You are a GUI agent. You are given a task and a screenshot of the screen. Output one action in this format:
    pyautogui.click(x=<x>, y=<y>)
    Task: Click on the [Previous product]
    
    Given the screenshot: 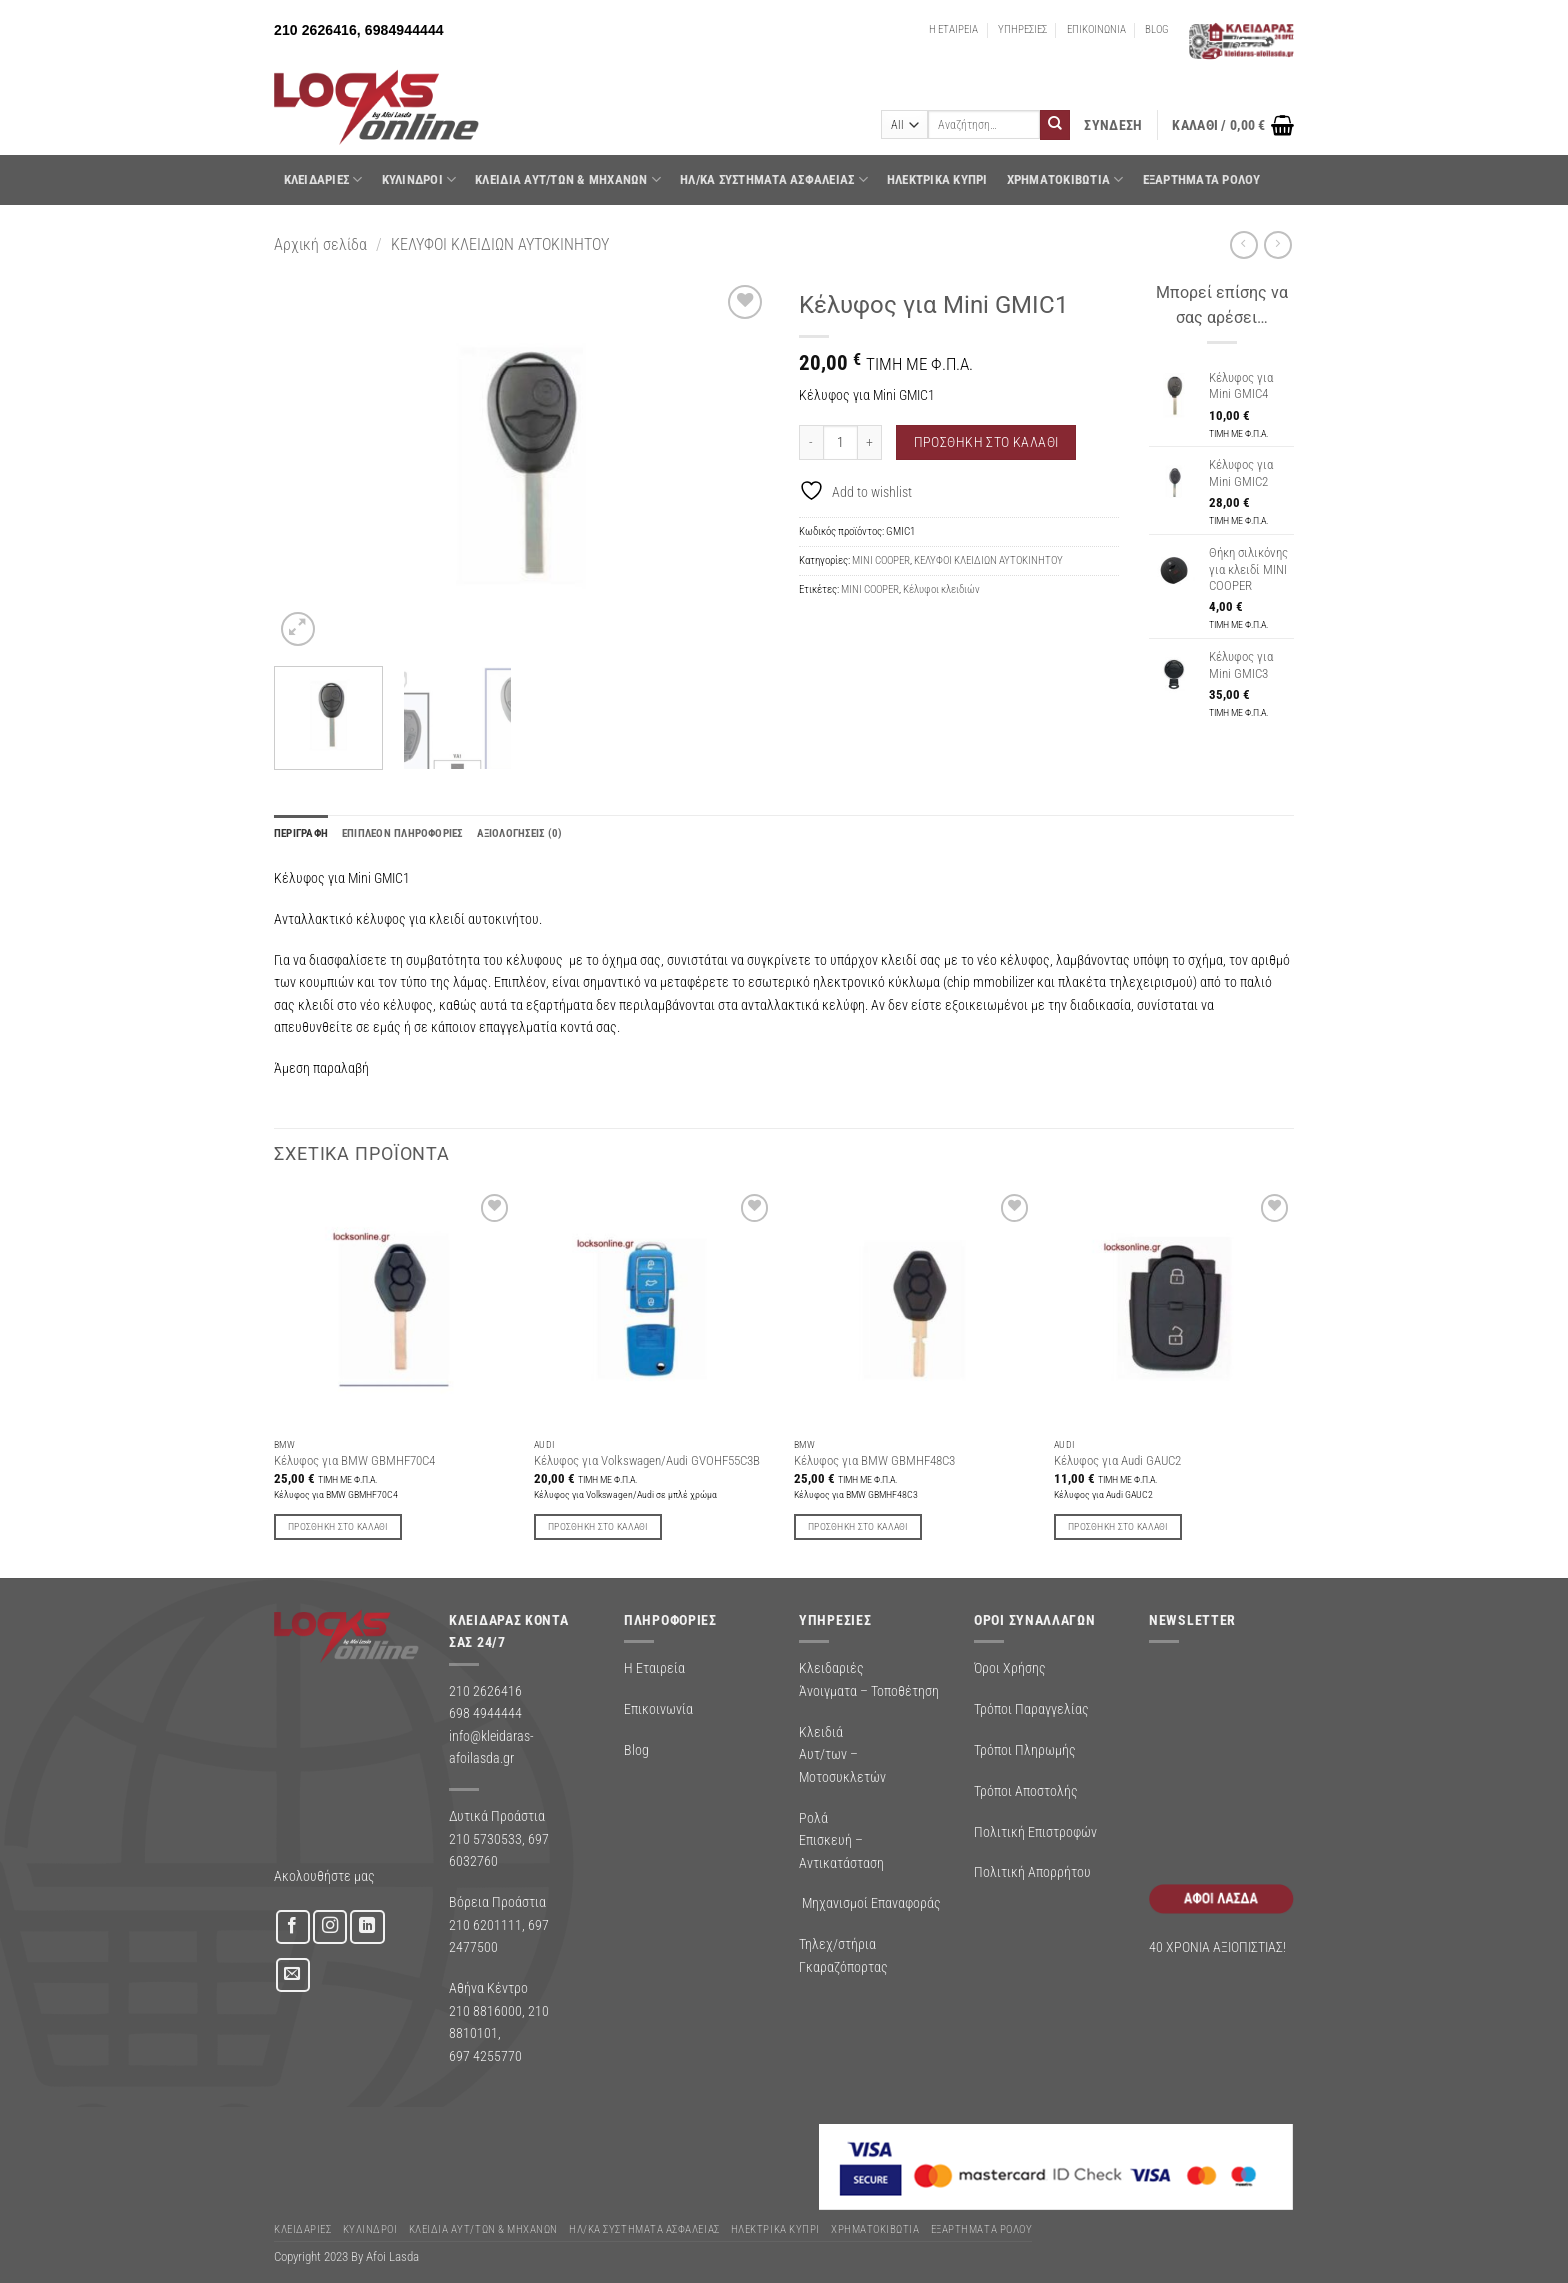 What is the action you would take?
    pyautogui.click(x=1277, y=245)
    